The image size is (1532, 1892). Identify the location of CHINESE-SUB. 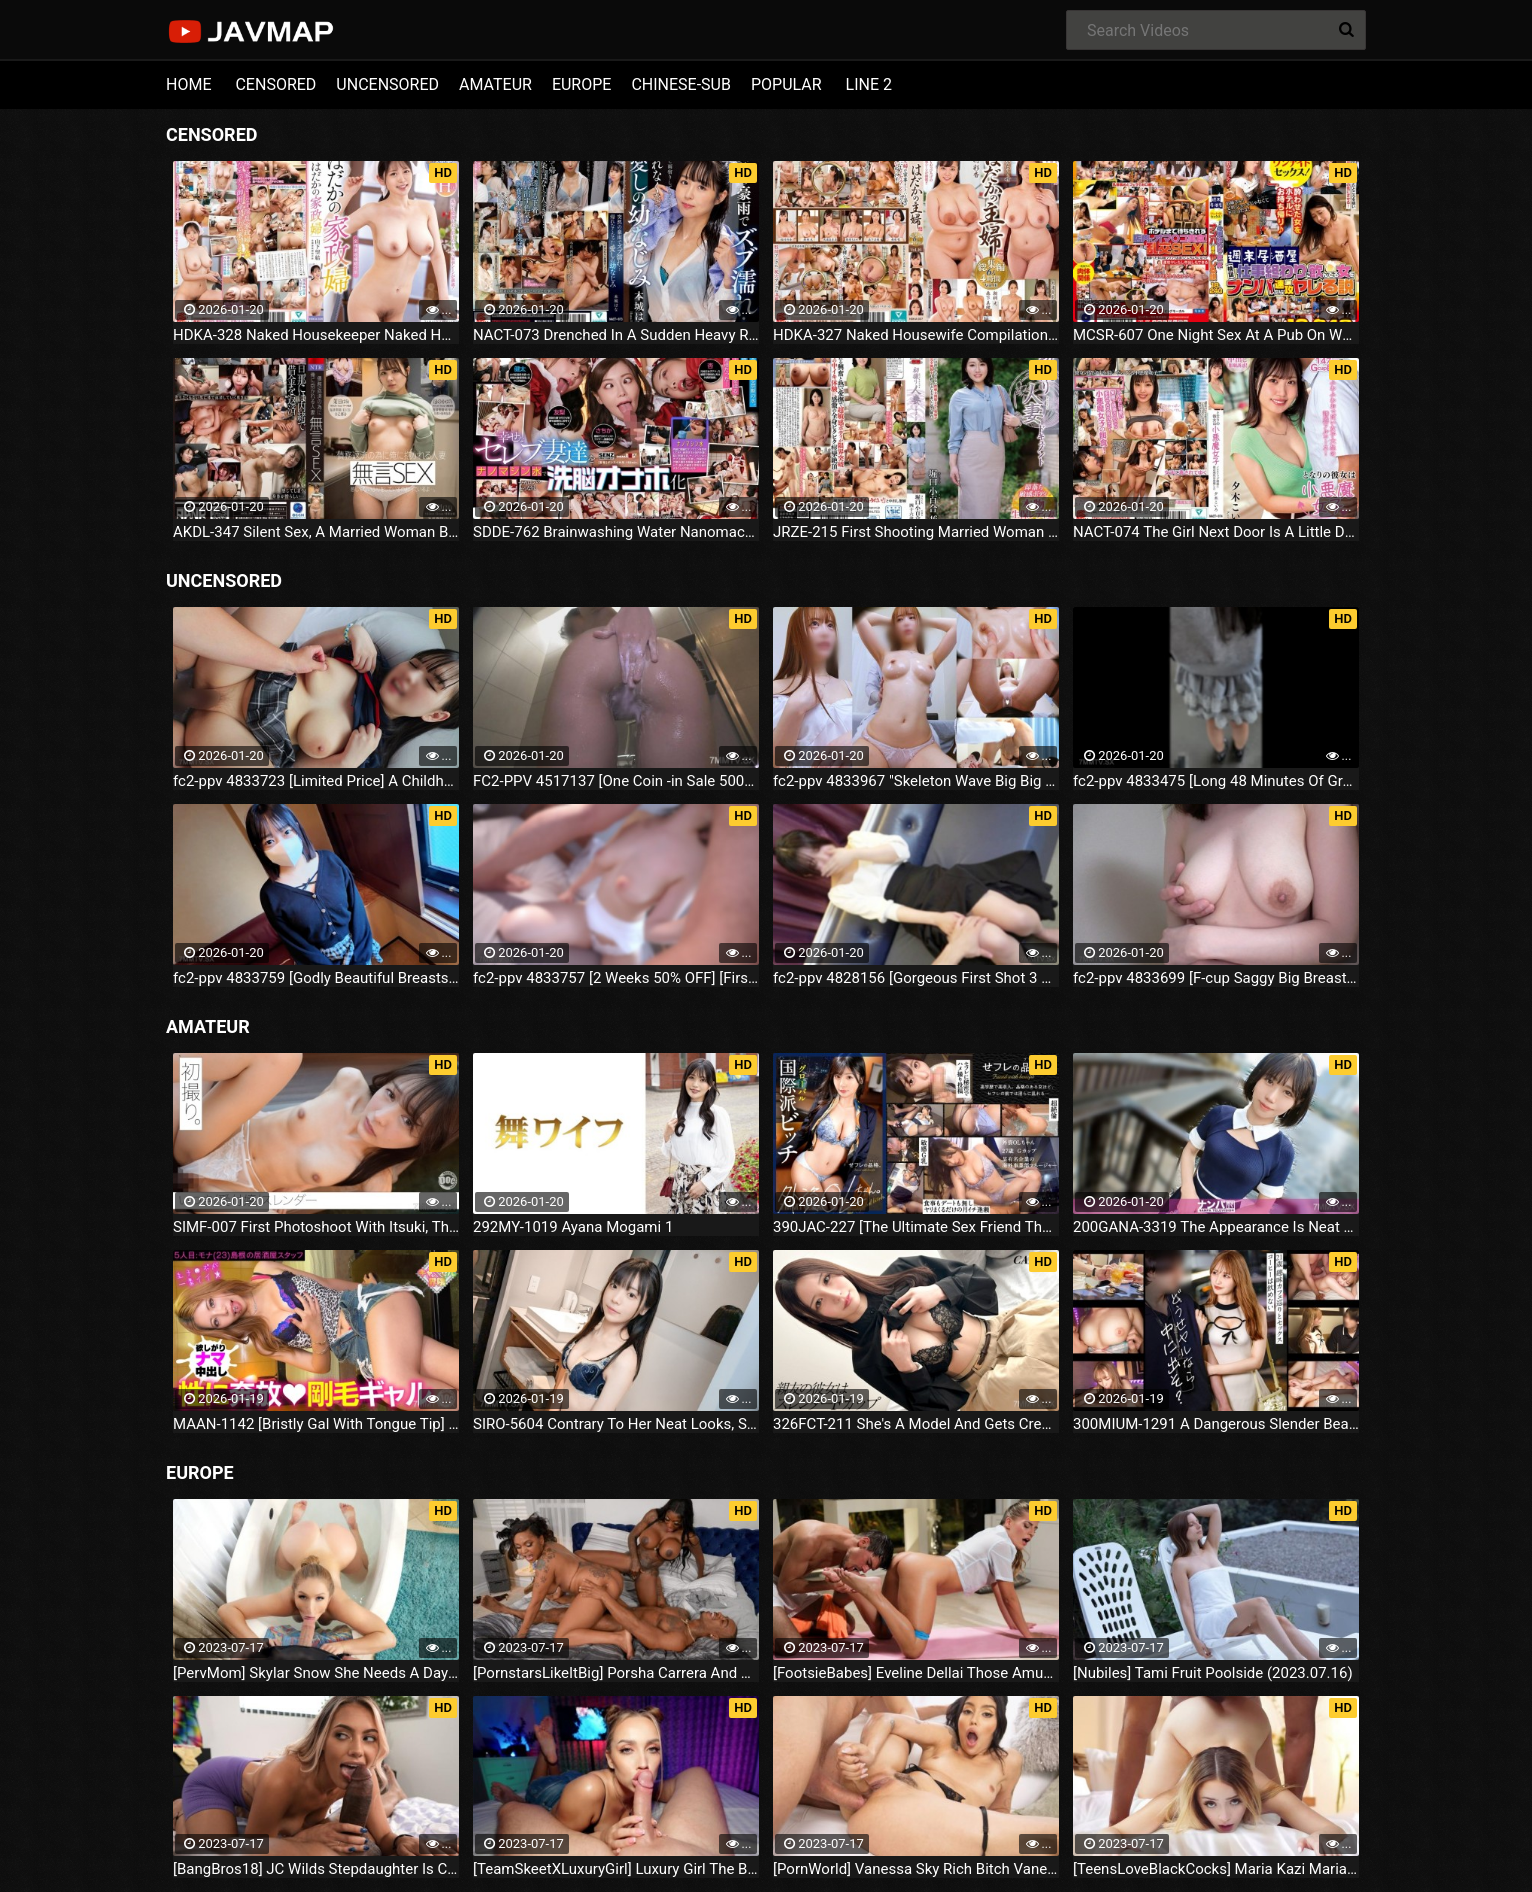
(681, 84).